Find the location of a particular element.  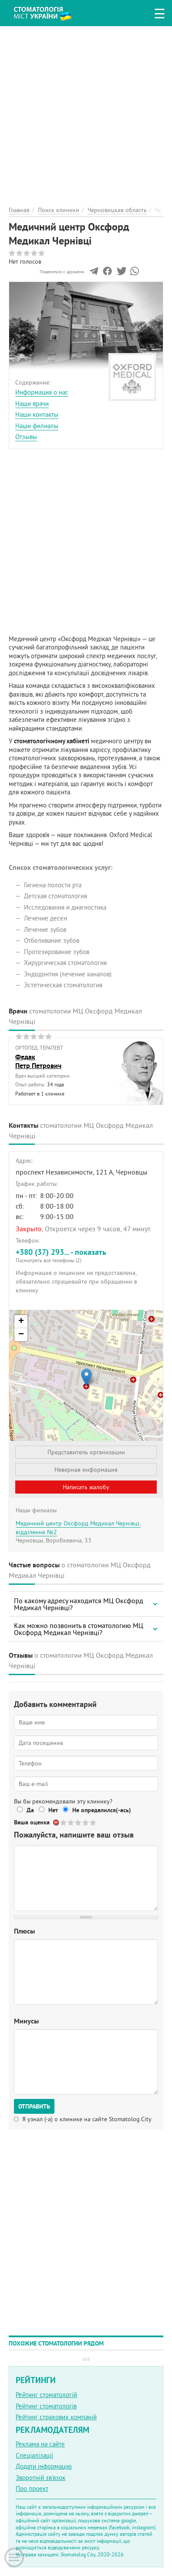

Рейтинг стоматологів is located at coordinates (46, 2406).